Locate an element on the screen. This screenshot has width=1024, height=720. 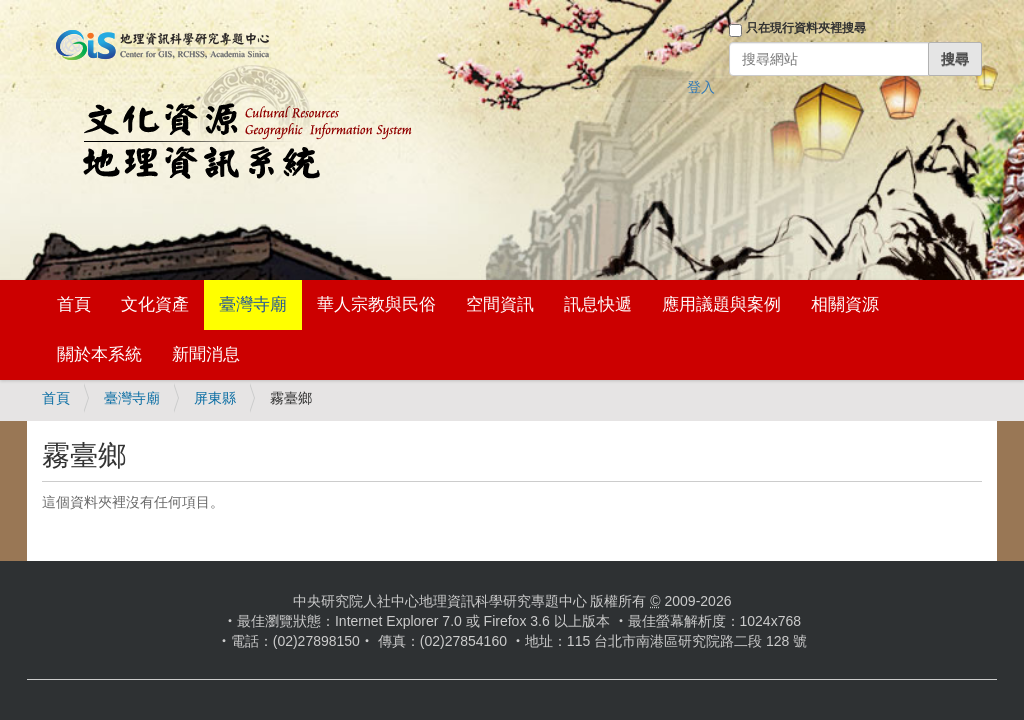
空間資訊 is located at coordinates (500, 304).